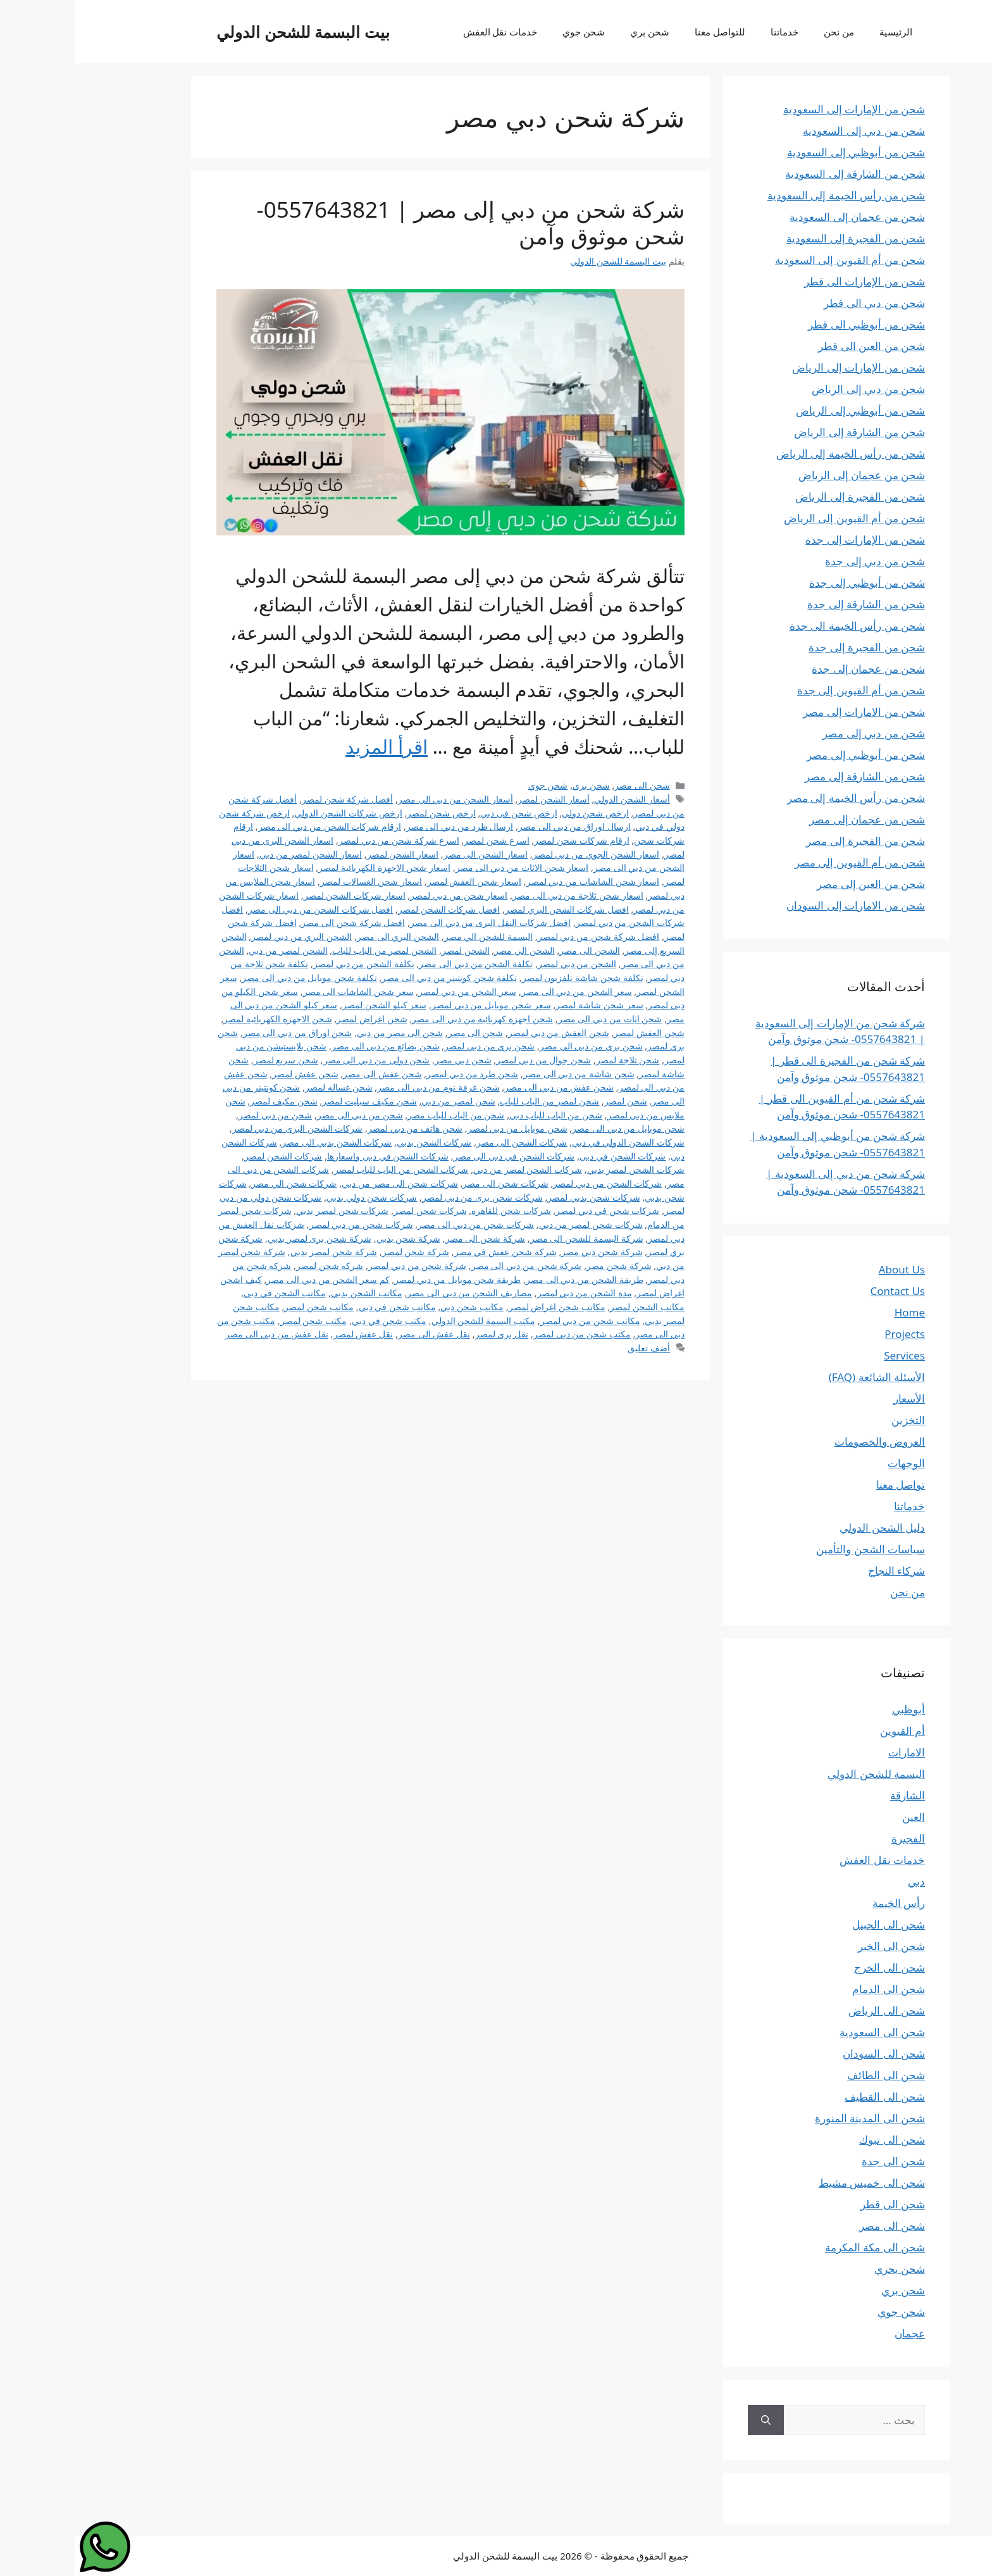  I want to click on ارخص شحن لمصر, so click(366, 813).